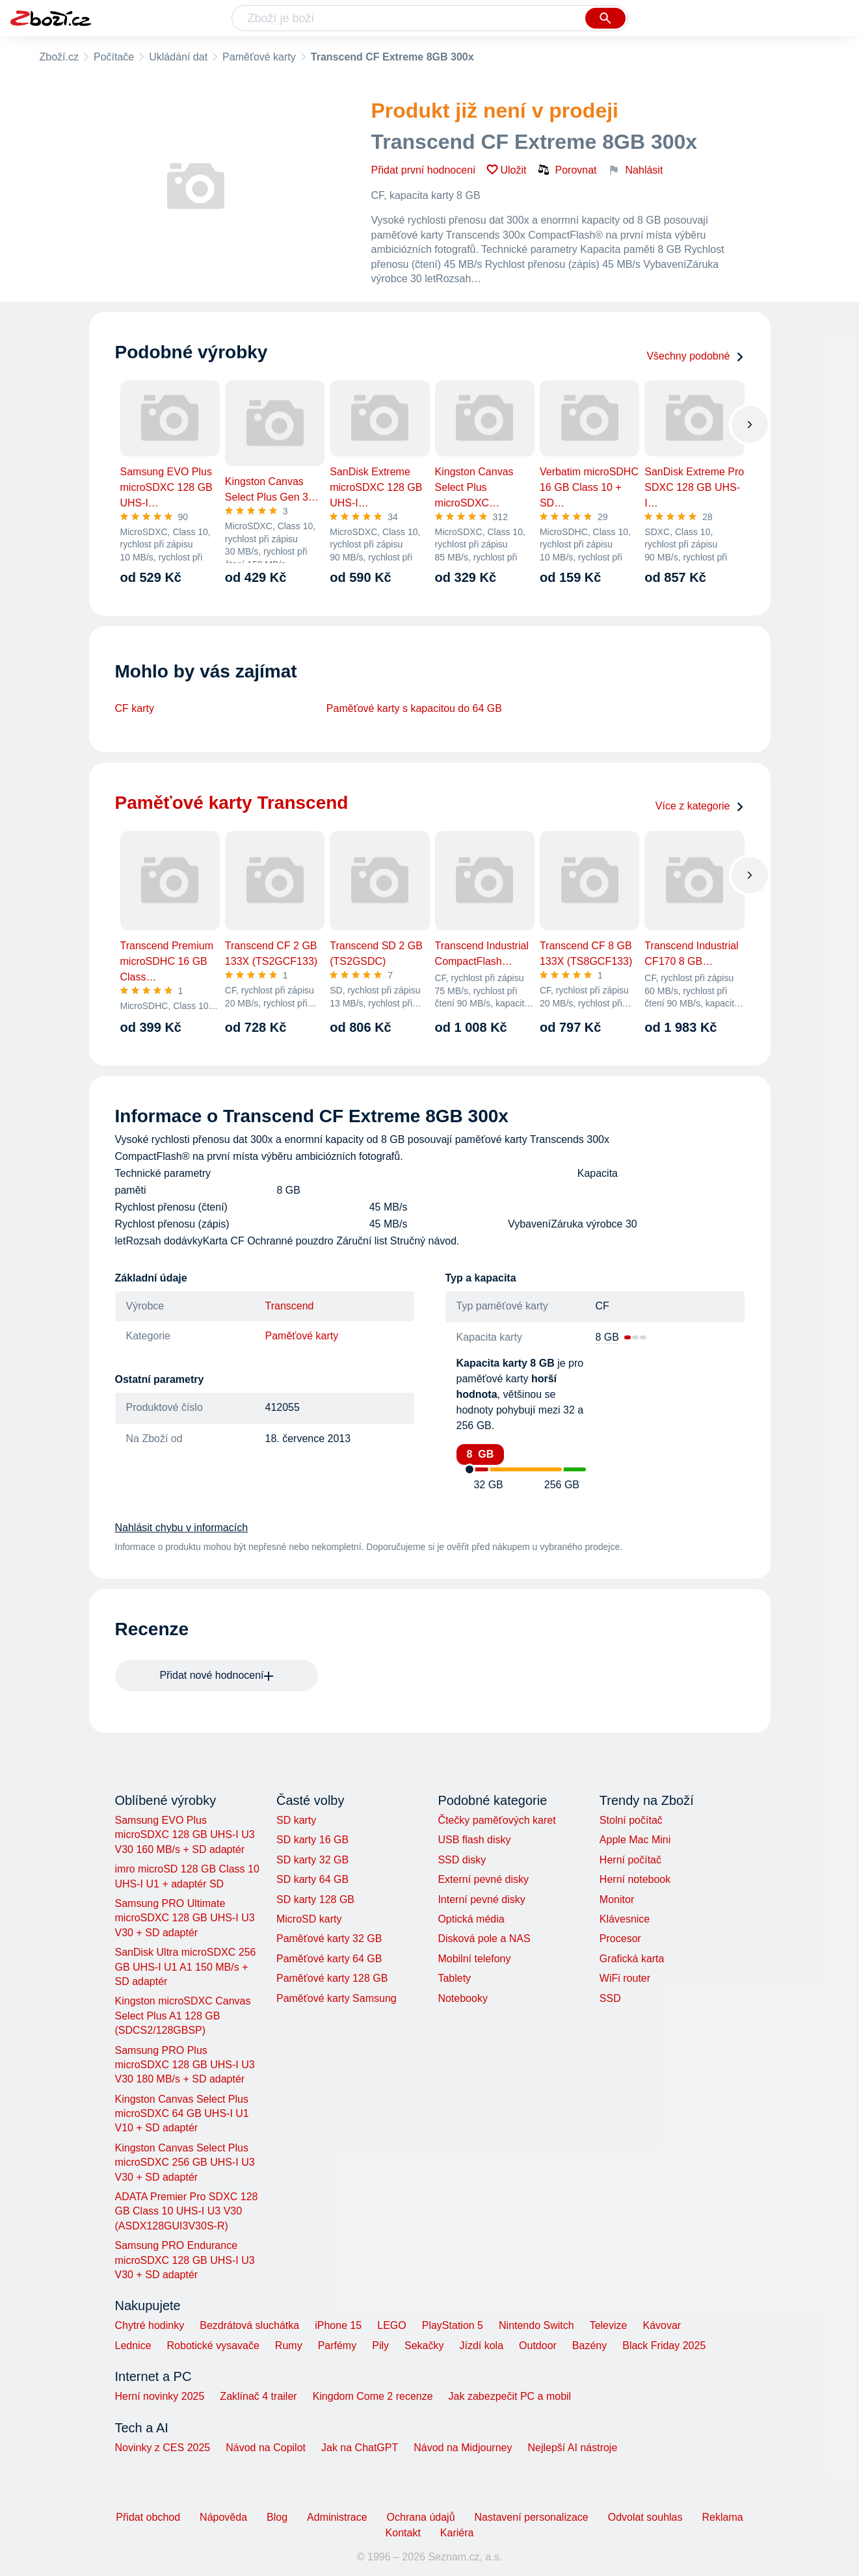 Image resolution: width=859 pixels, height=2576 pixels. Describe the element at coordinates (359, 2447) in the screenshot. I see `Jak na ChatGPT` at that location.